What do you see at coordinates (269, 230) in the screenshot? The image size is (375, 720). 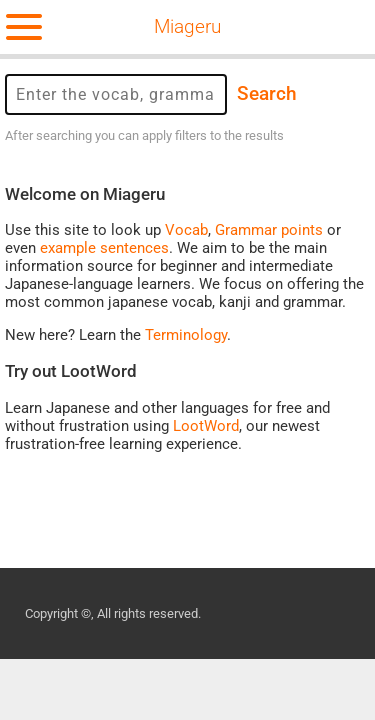 I see `Grammar points` at bounding box center [269, 230].